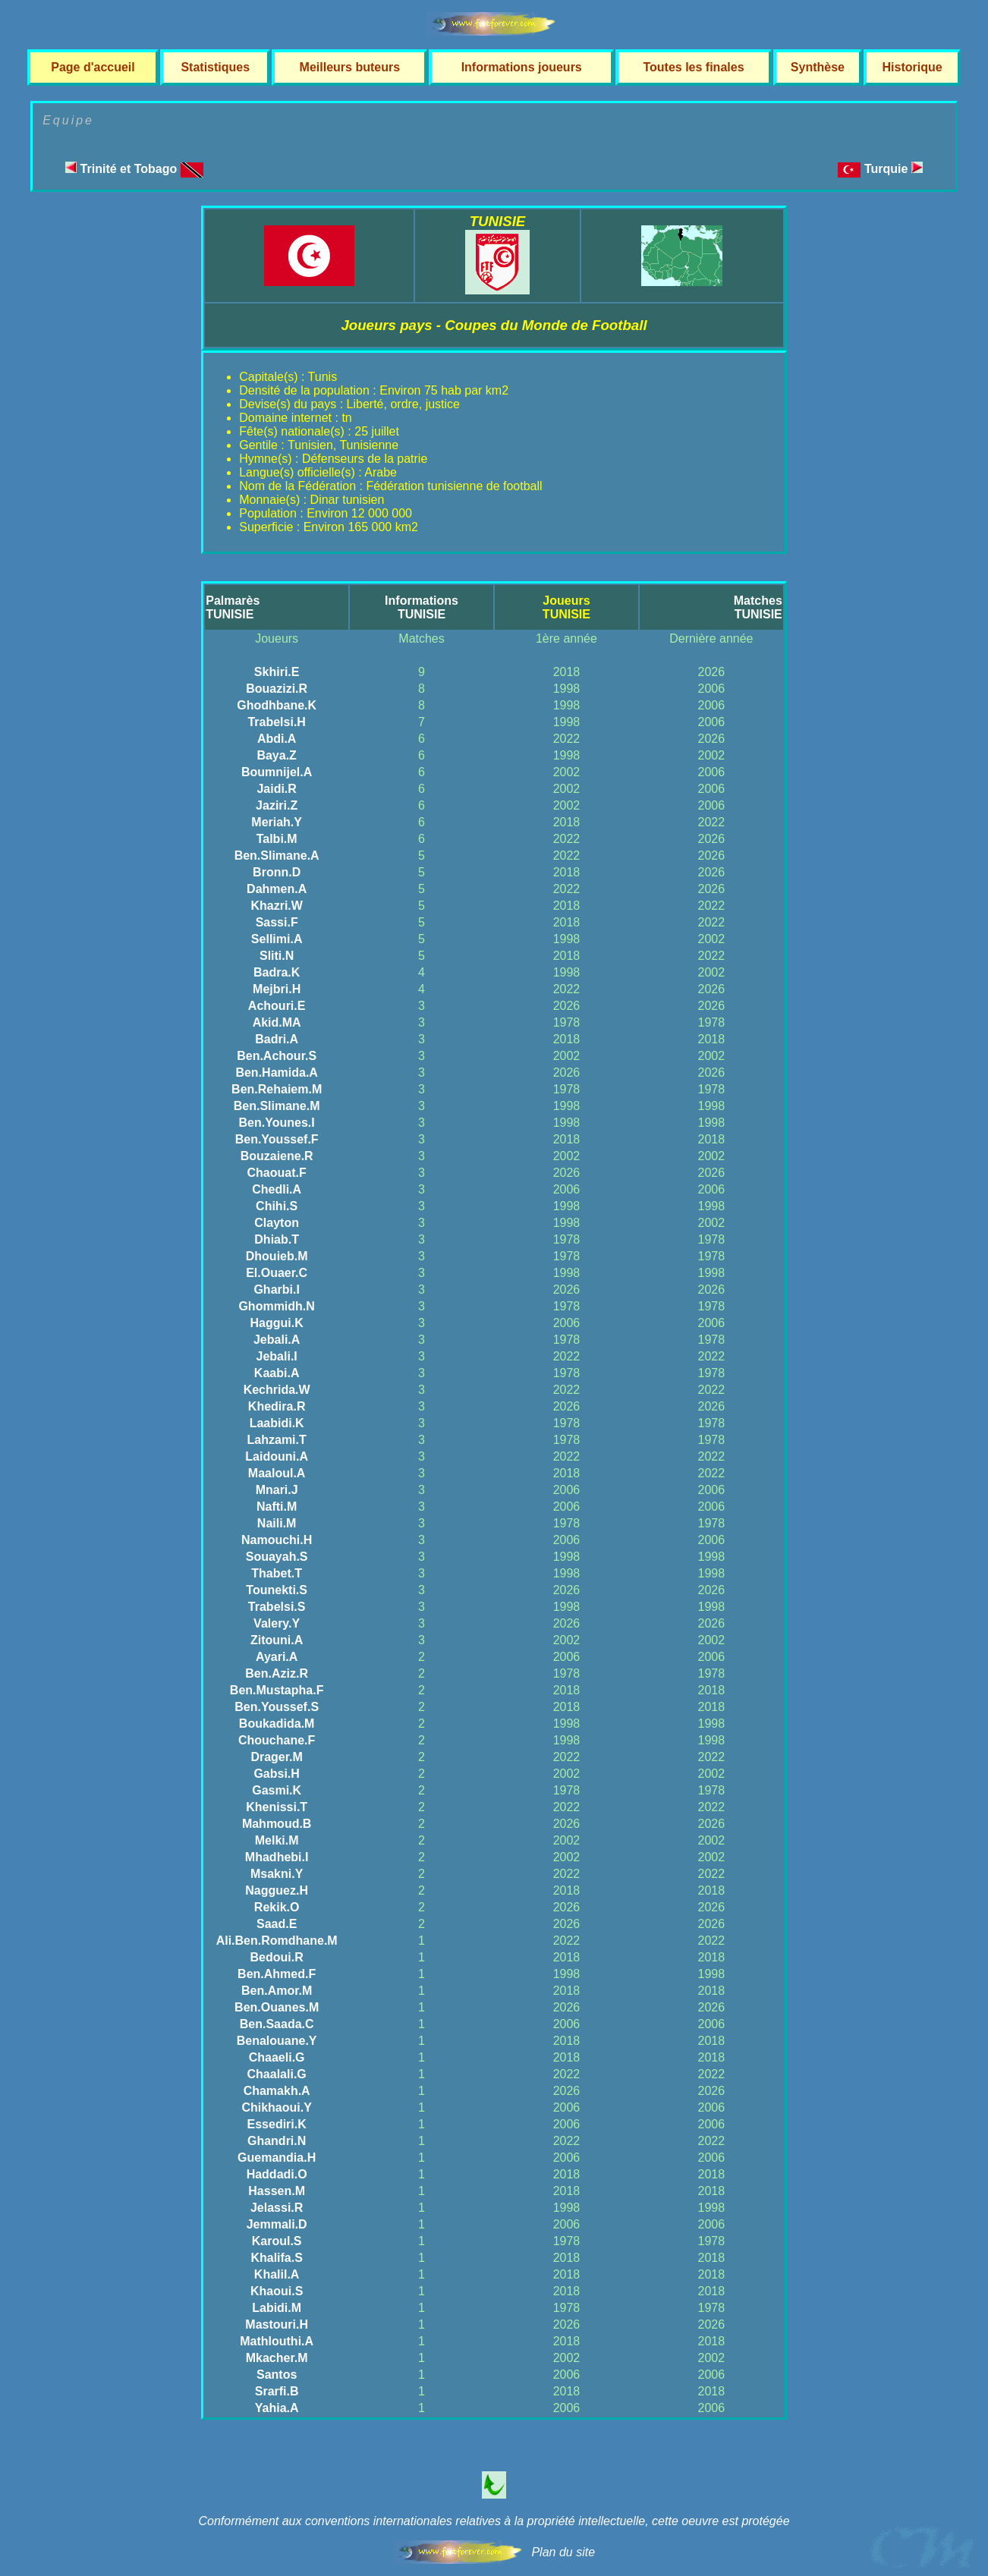 The width and height of the screenshot is (988, 2576). What do you see at coordinates (277, 2241) in the screenshot?
I see `Karoul.S` at bounding box center [277, 2241].